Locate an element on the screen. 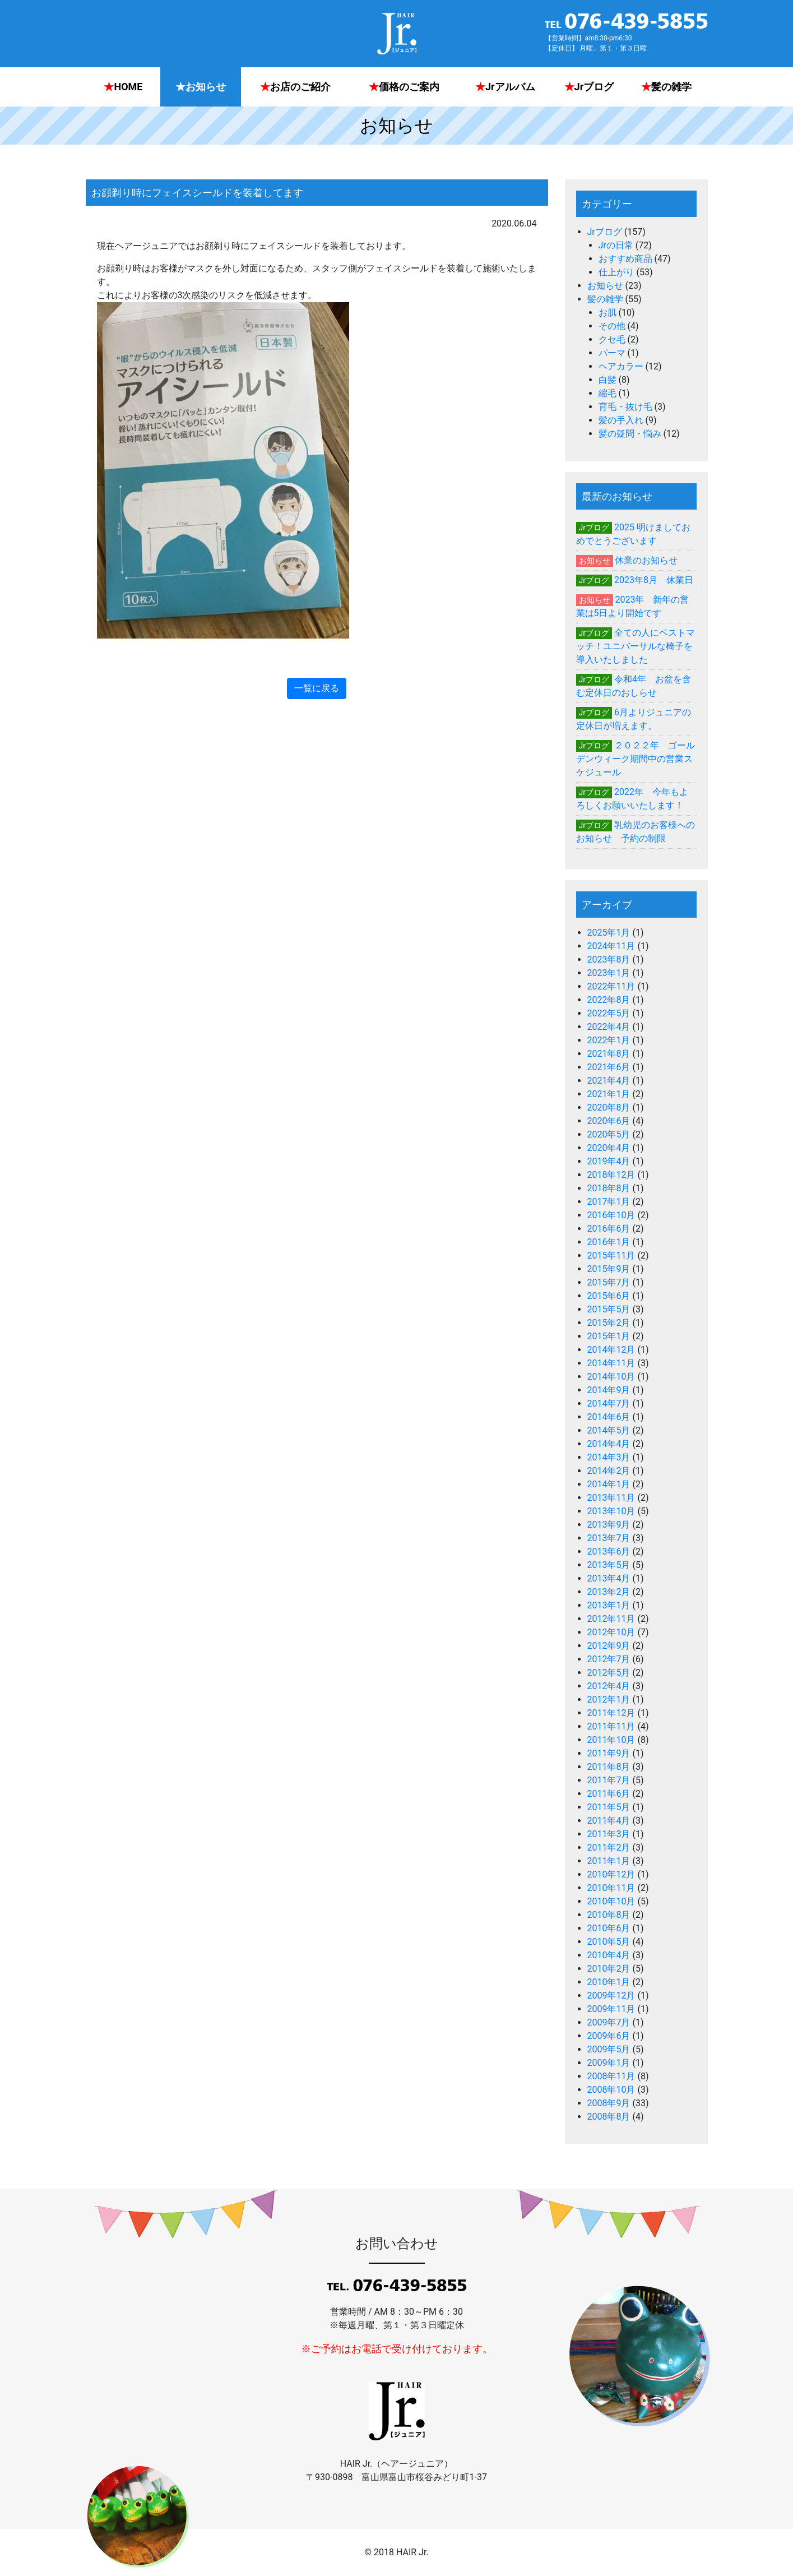 This screenshot has width=793, height=2576. 2013年2月 is located at coordinates (608, 1592).